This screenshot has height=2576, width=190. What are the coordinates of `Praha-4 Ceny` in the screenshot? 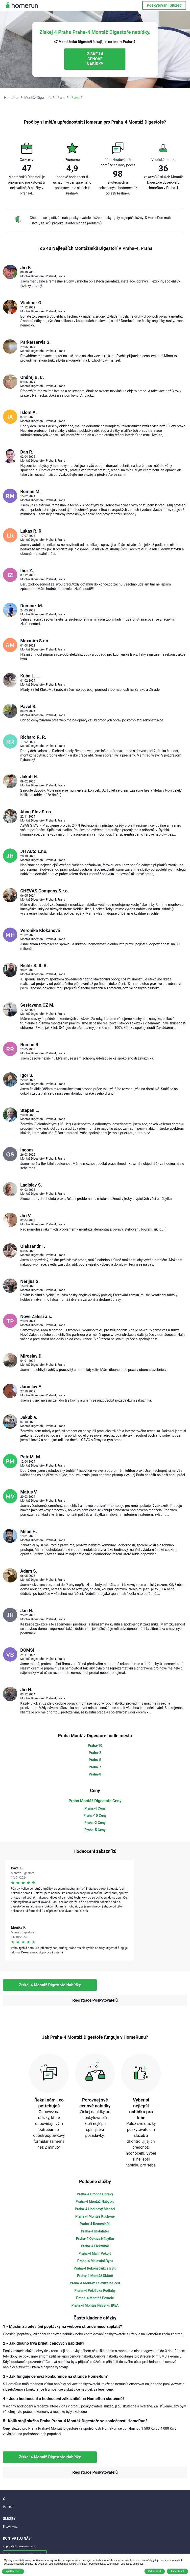 It's located at (94, 1808).